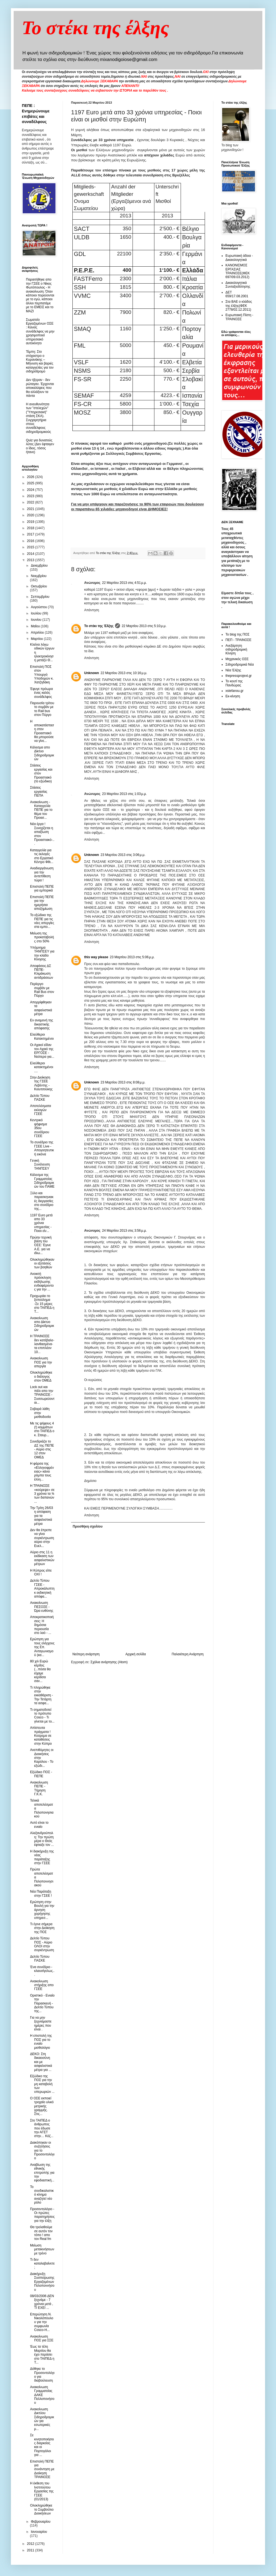 The image size is (276, 2576). Describe the element at coordinates (96, 957) in the screenshot. I see `this way please` at that location.